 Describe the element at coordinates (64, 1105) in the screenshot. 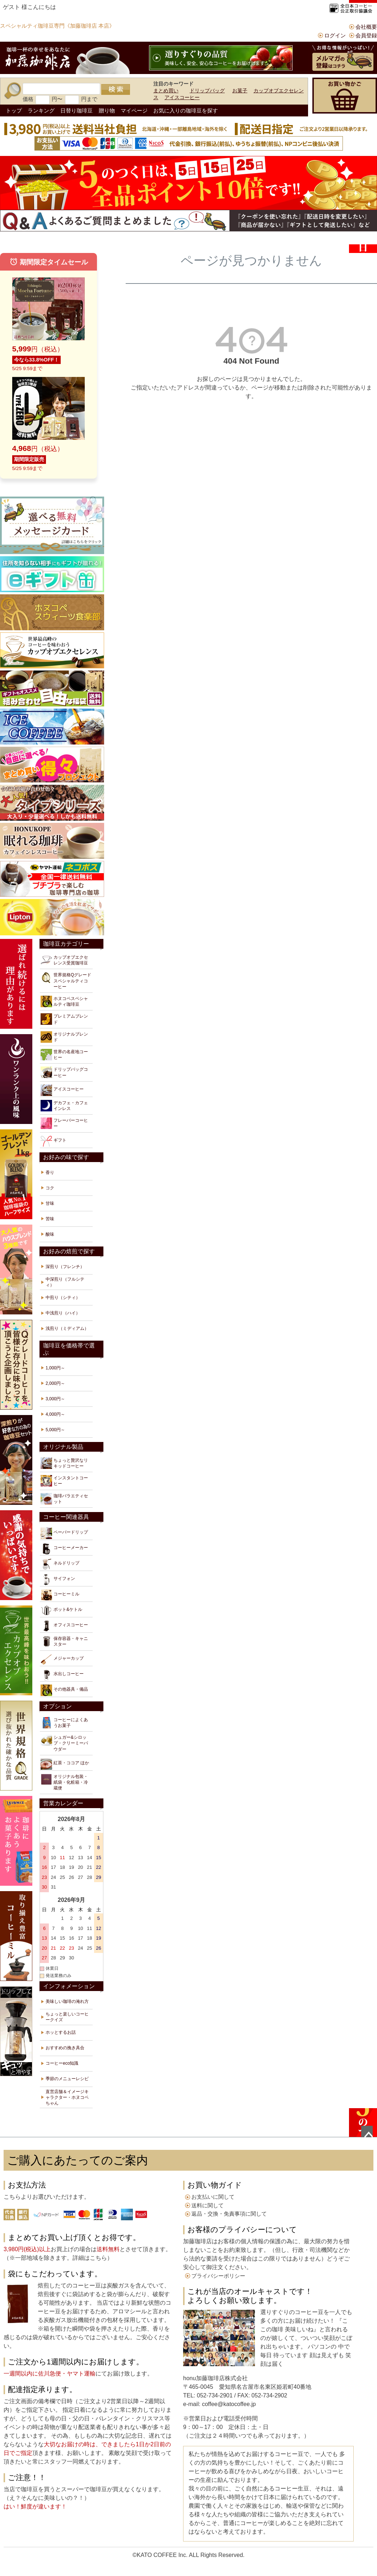

I see `デカフェ・カフェインレス` at that location.